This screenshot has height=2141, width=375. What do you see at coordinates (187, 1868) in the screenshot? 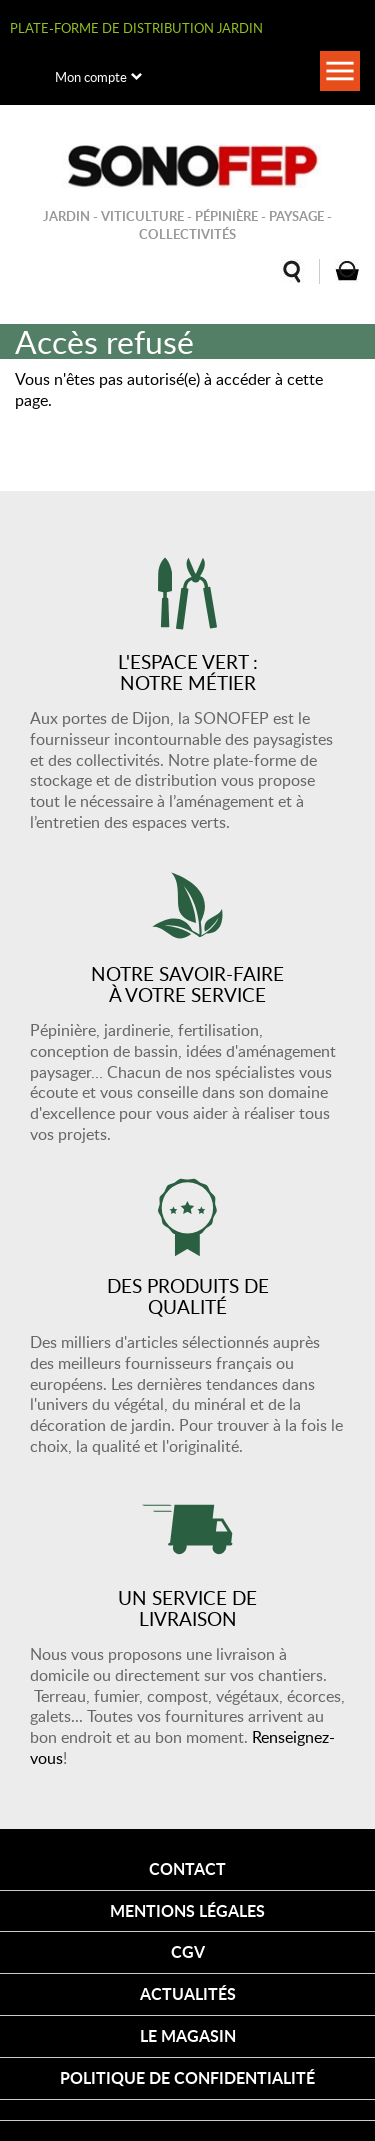
I see `Contact` at bounding box center [187, 1868].